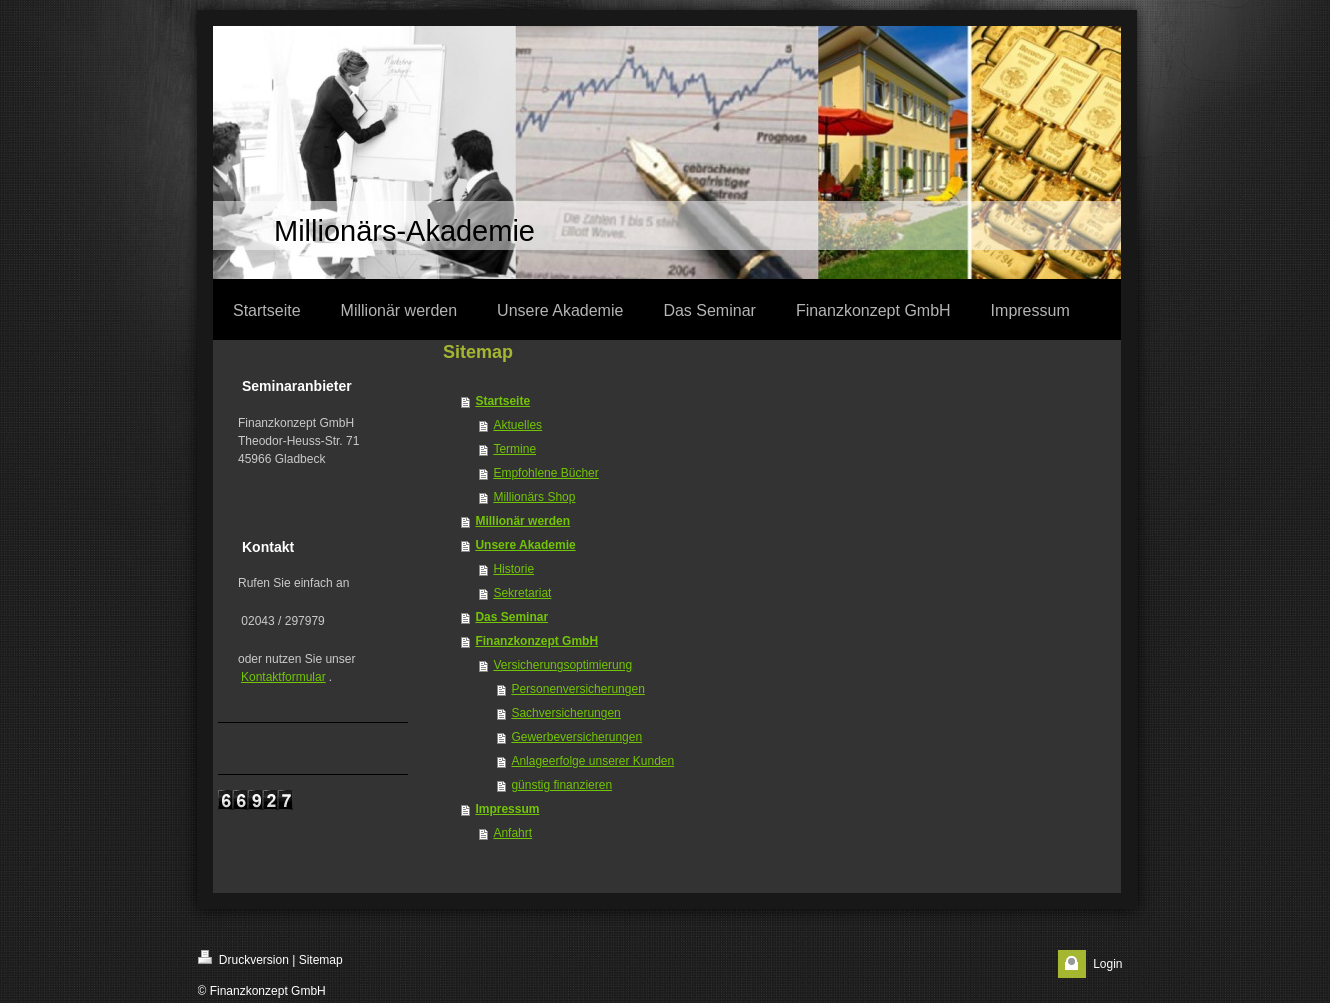 The width and height of the screenshot is (1330, 1003). What do you see at coordinates (592, 761) in the screenshot?
I see `Anlageerfolge unserer Kunden` at bounding box center [592, 761].